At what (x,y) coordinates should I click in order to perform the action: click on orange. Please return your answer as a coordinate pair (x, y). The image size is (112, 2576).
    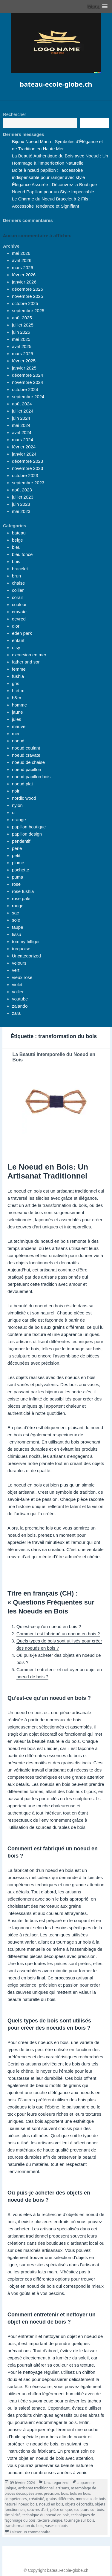
    Looking at the image, I should click on (19, 819).